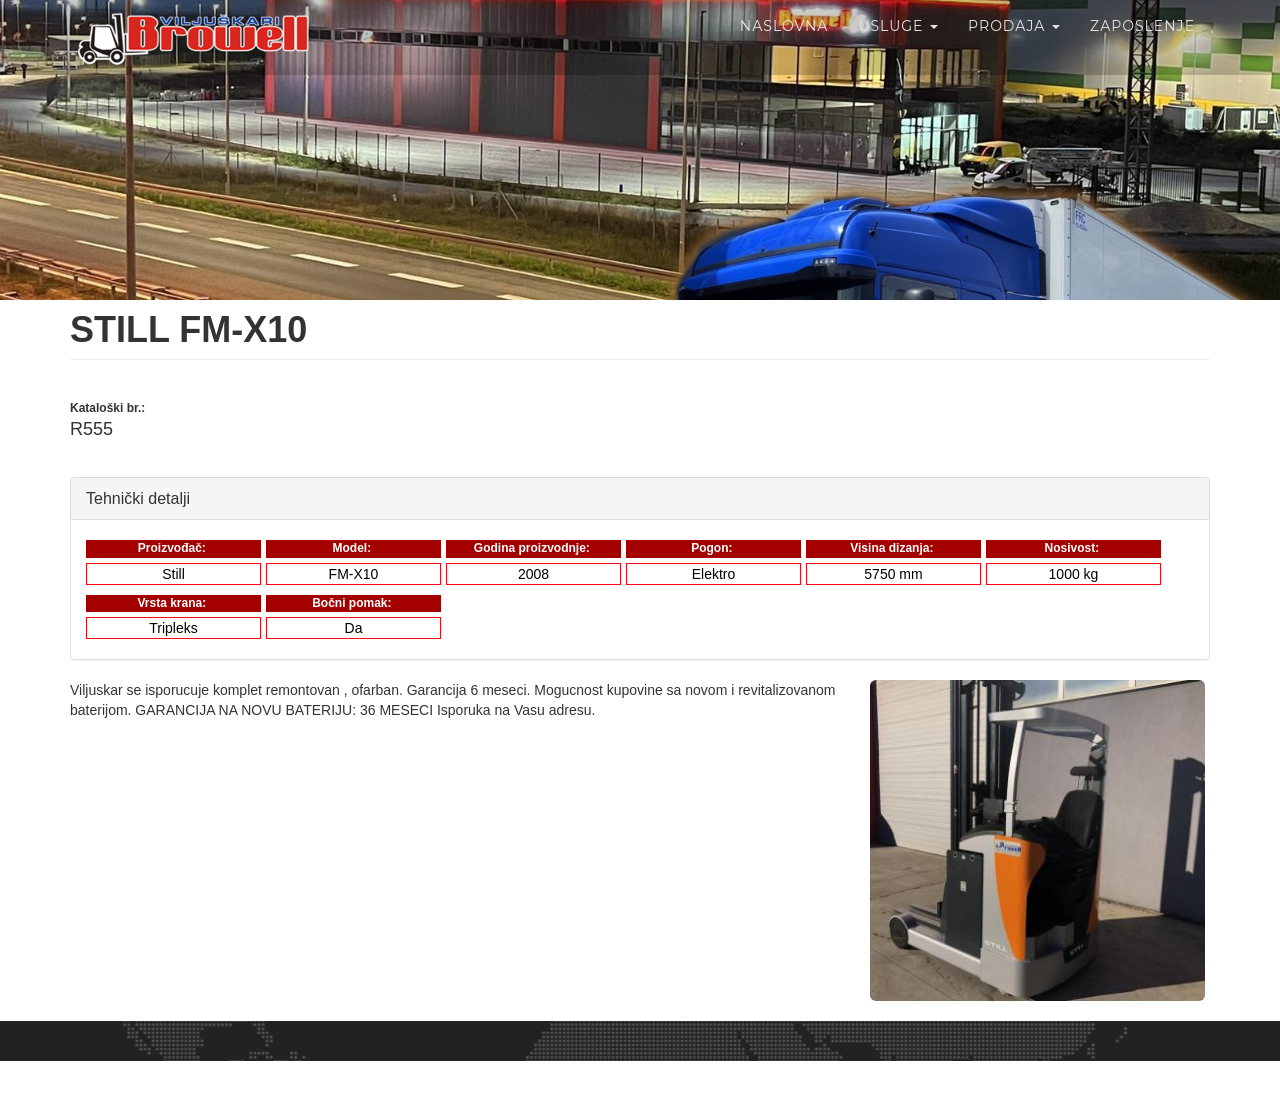 Image resolution: width=1280 pixels, height=1112 pixels. Describe the element at coordinates (1014, 50) in the screenshot. I see `Prodaja` at that location.